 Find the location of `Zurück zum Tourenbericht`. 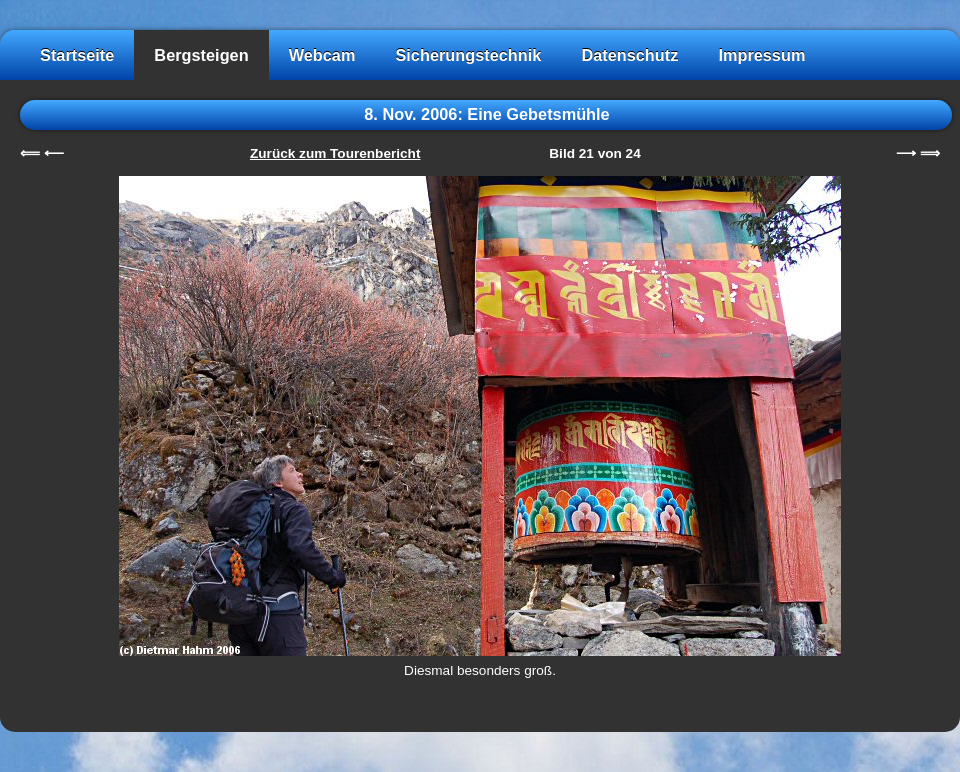

Zurück zum Tourenbericht is located at coordinates (335, 153).